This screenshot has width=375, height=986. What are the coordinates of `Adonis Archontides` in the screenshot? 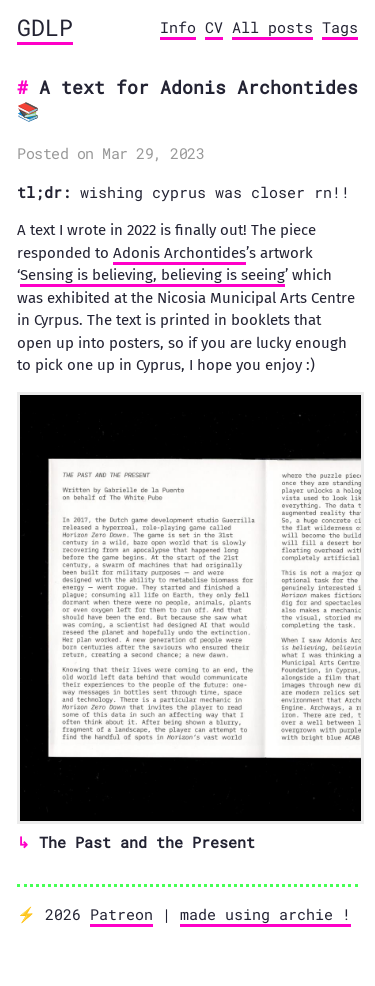 It's located at (179, 253).